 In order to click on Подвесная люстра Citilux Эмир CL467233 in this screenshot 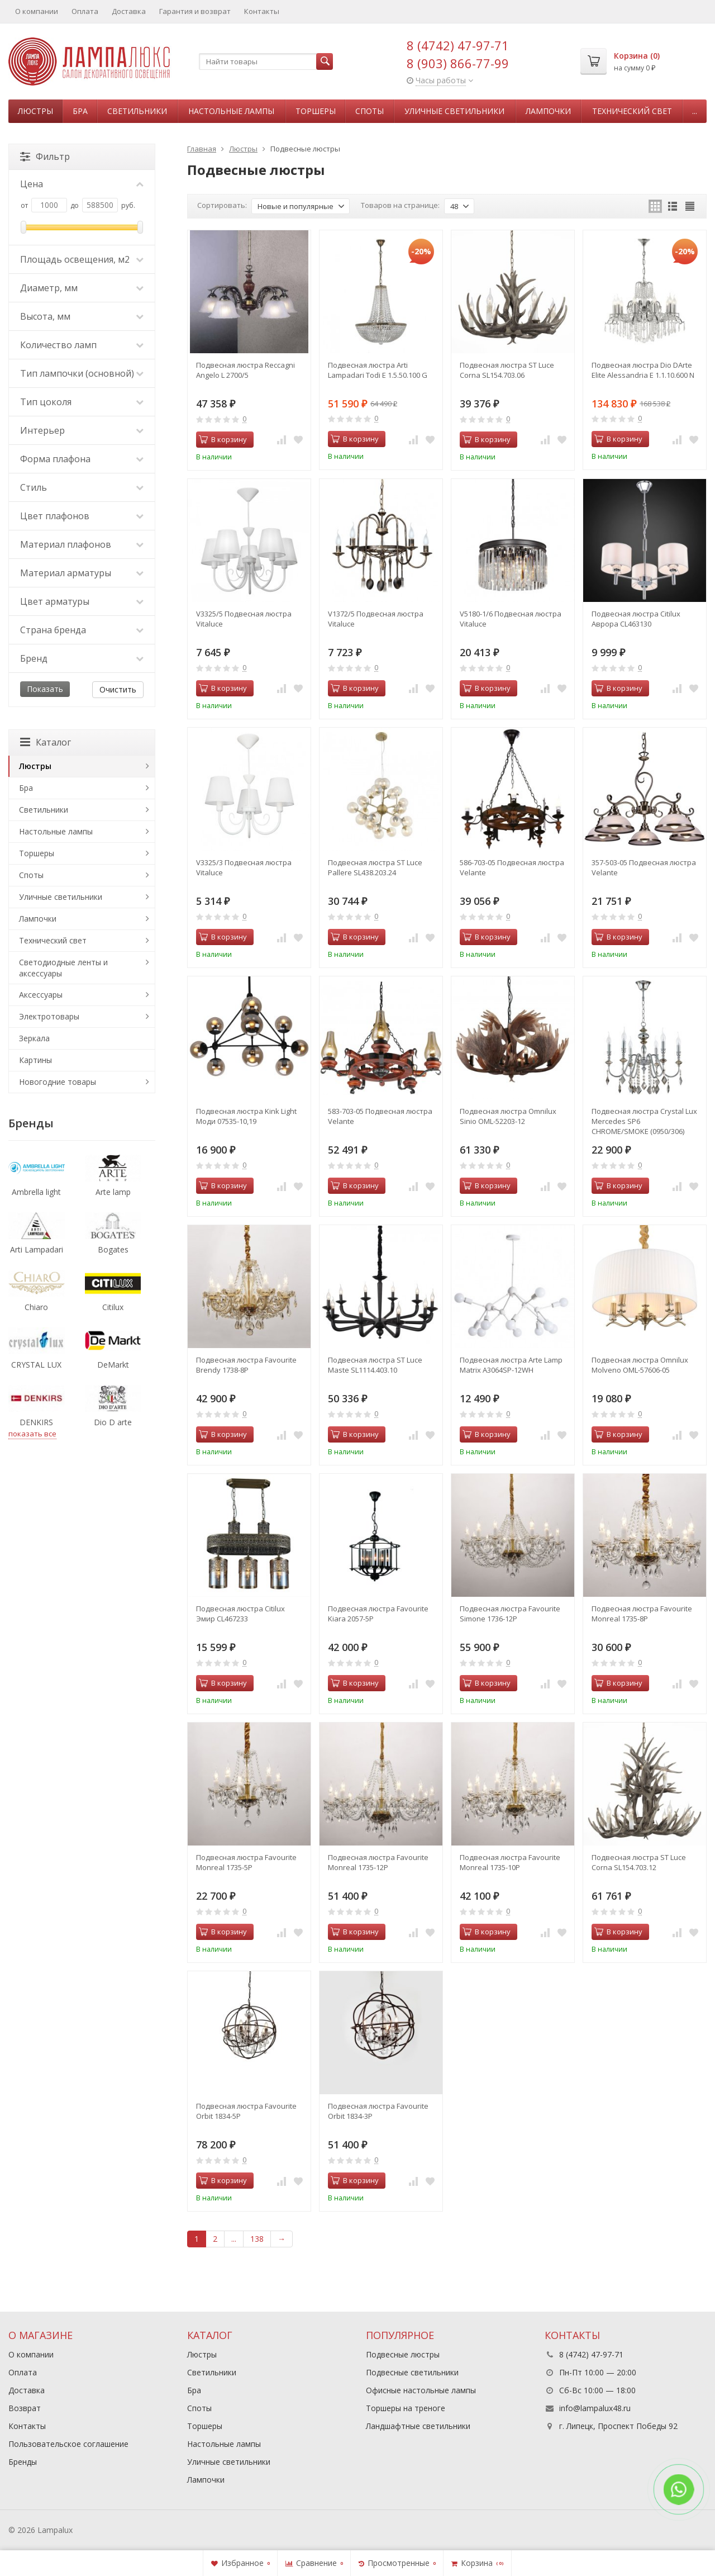, I will do `click(240, 1614)`.